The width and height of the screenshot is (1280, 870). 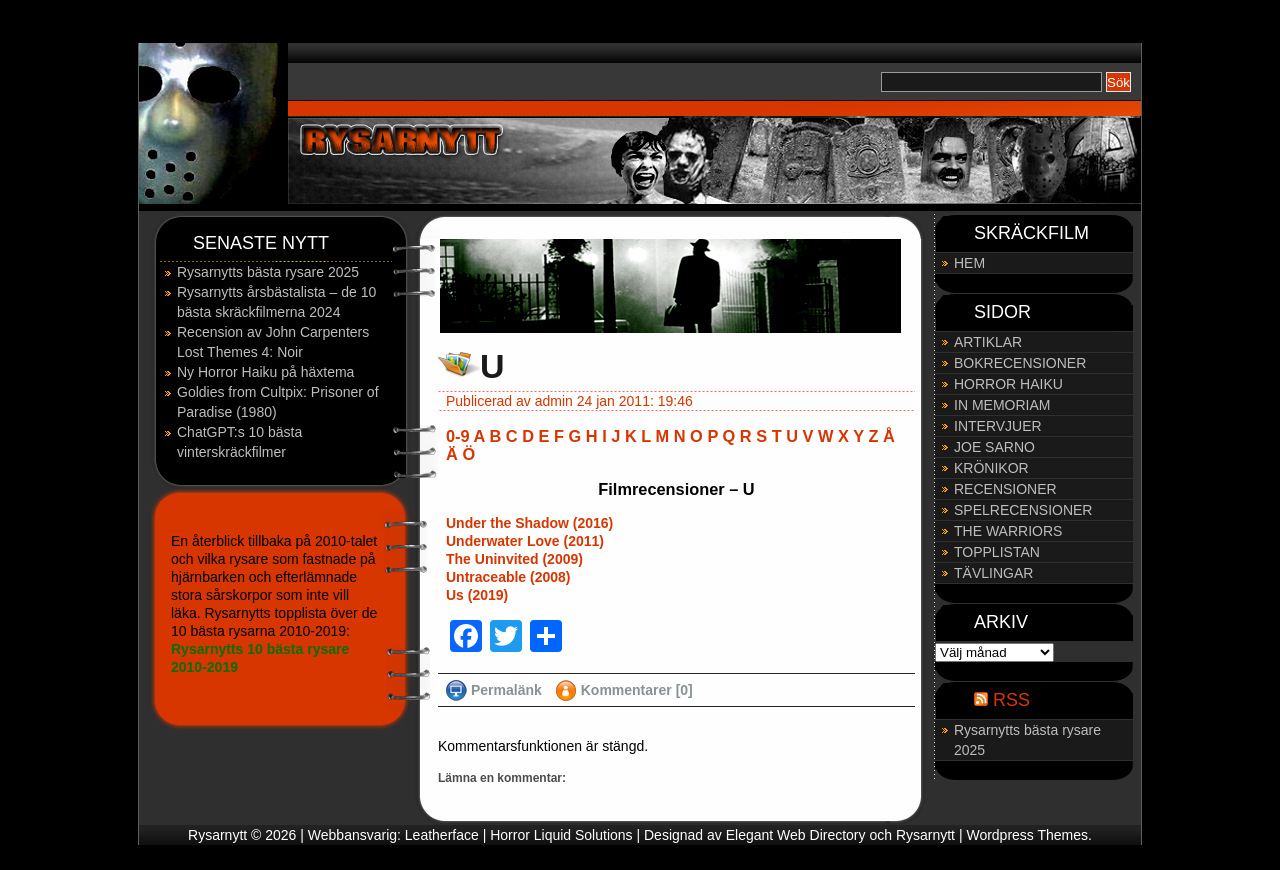 I want to click on 0-9, so click(x=458, y=436).